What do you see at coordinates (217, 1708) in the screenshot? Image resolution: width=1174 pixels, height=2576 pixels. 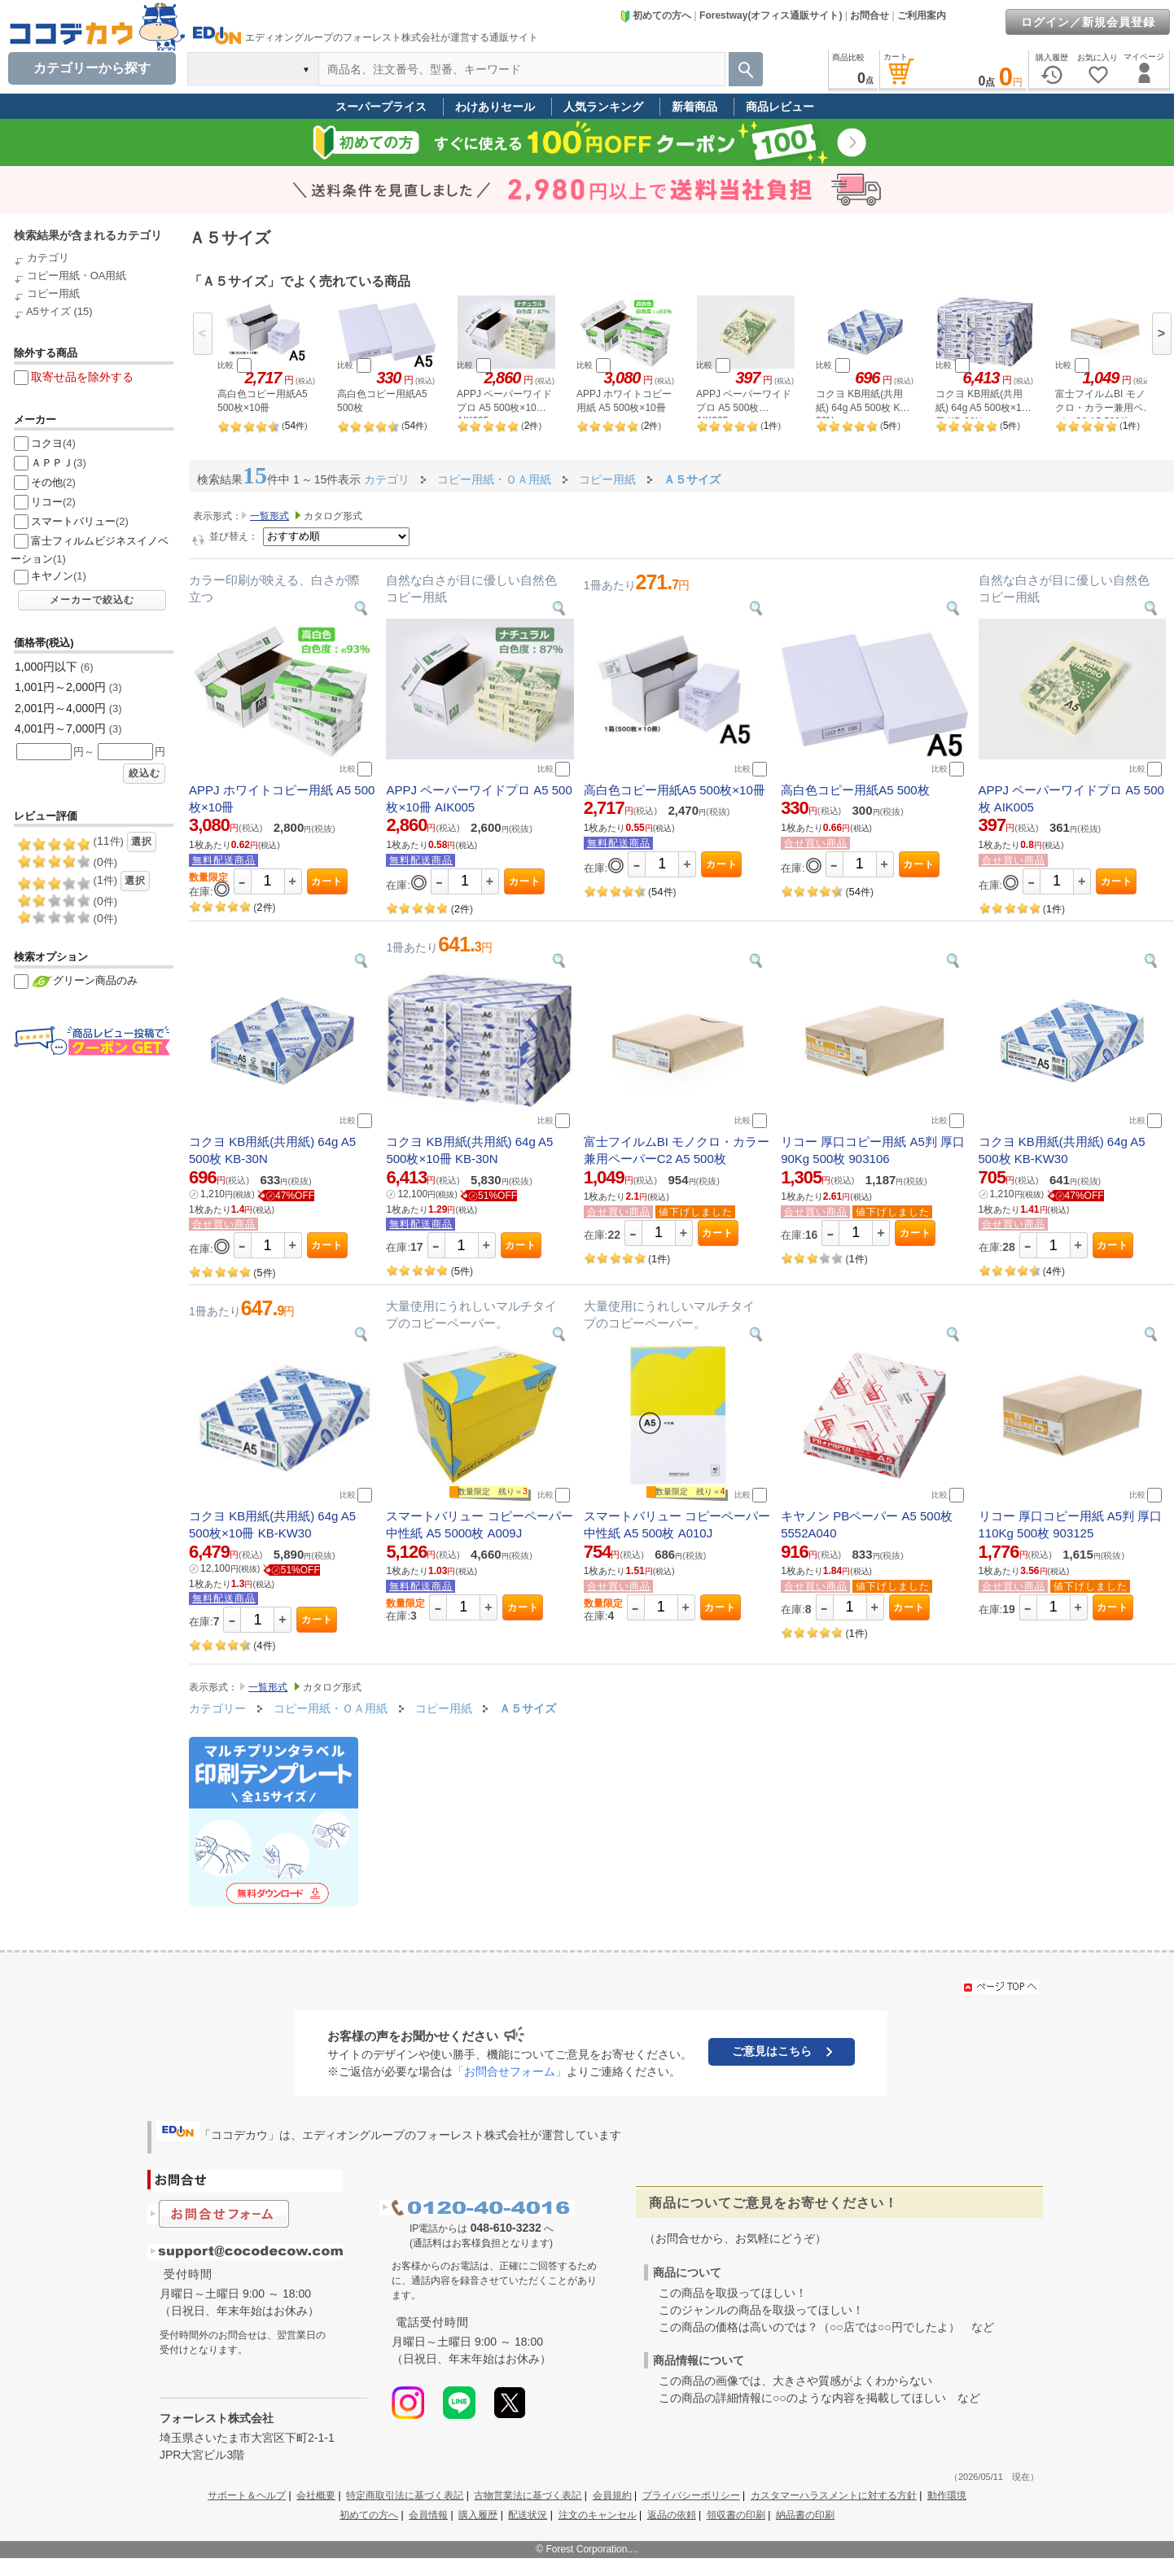 I see `カテゴリー` at bounding box center [217, 1708].